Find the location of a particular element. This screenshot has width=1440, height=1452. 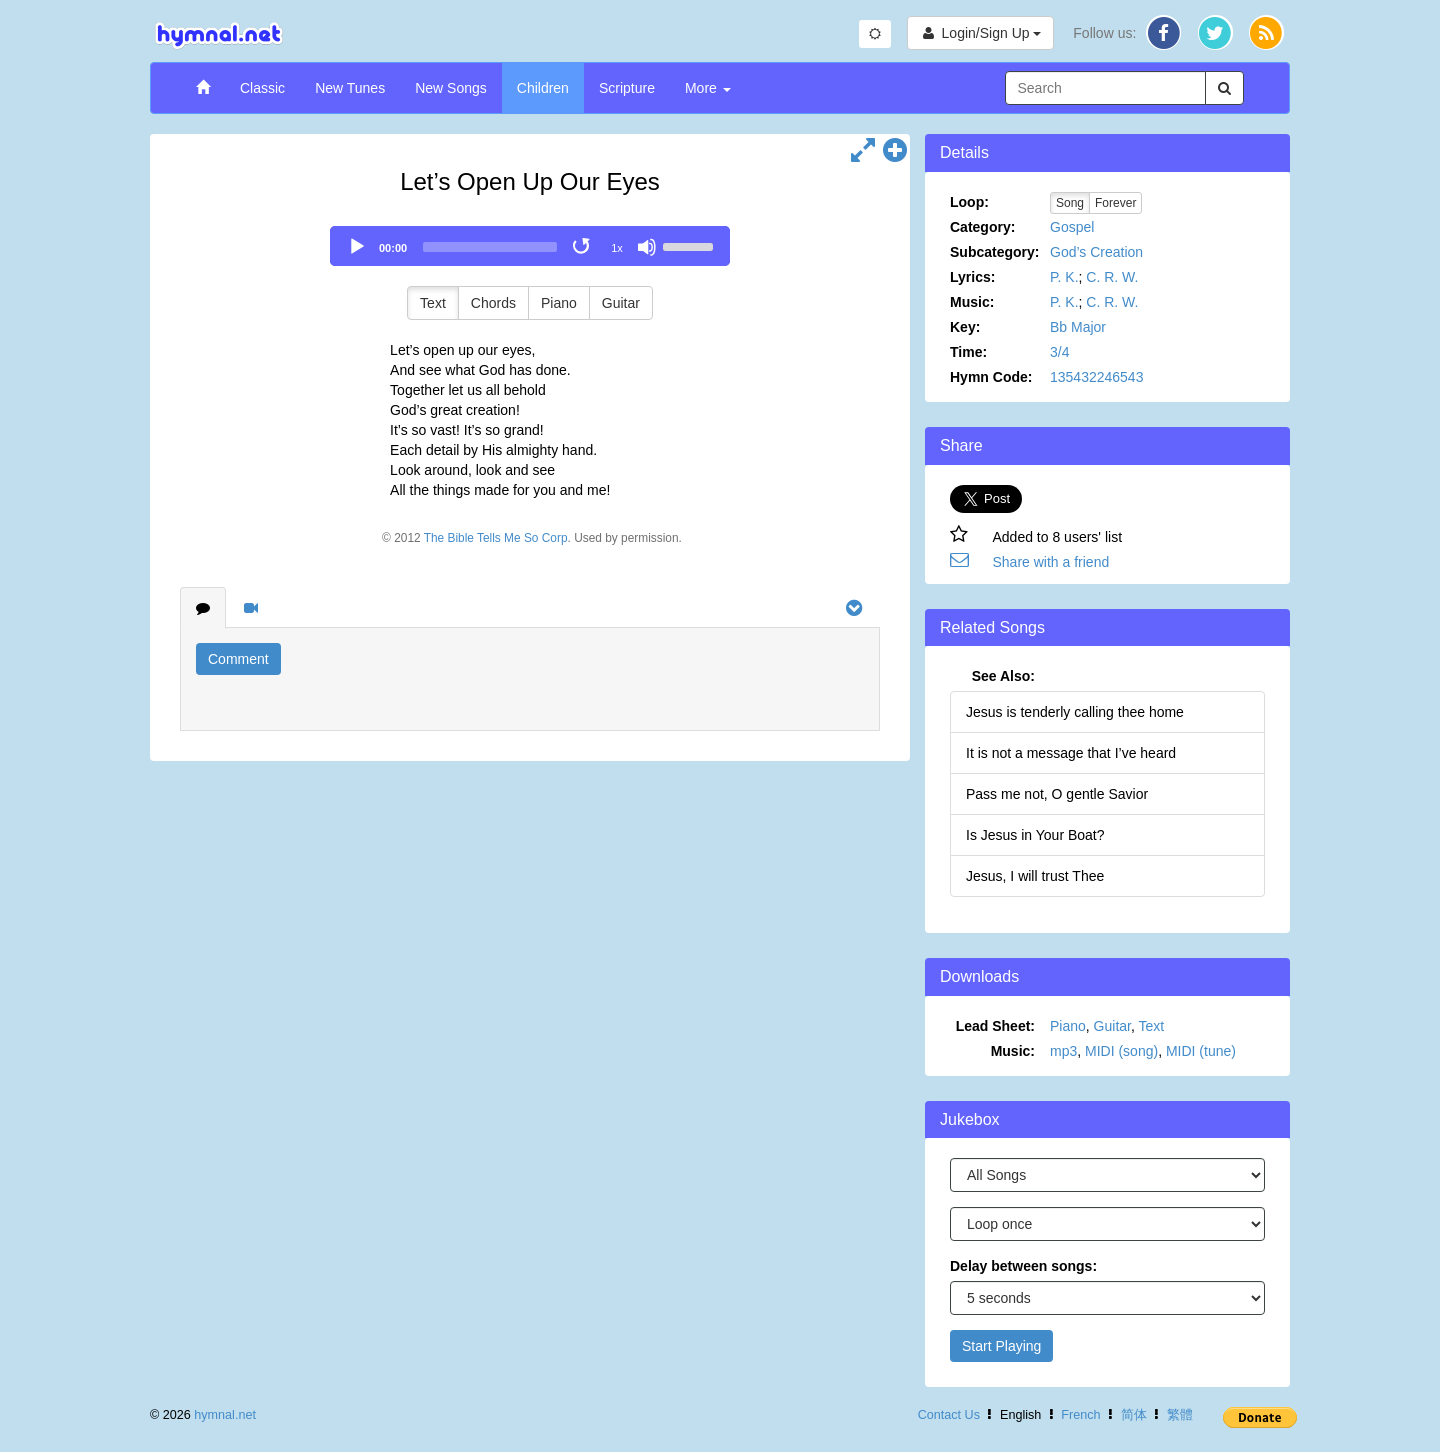

Chords is located at coordinates (493, 303).